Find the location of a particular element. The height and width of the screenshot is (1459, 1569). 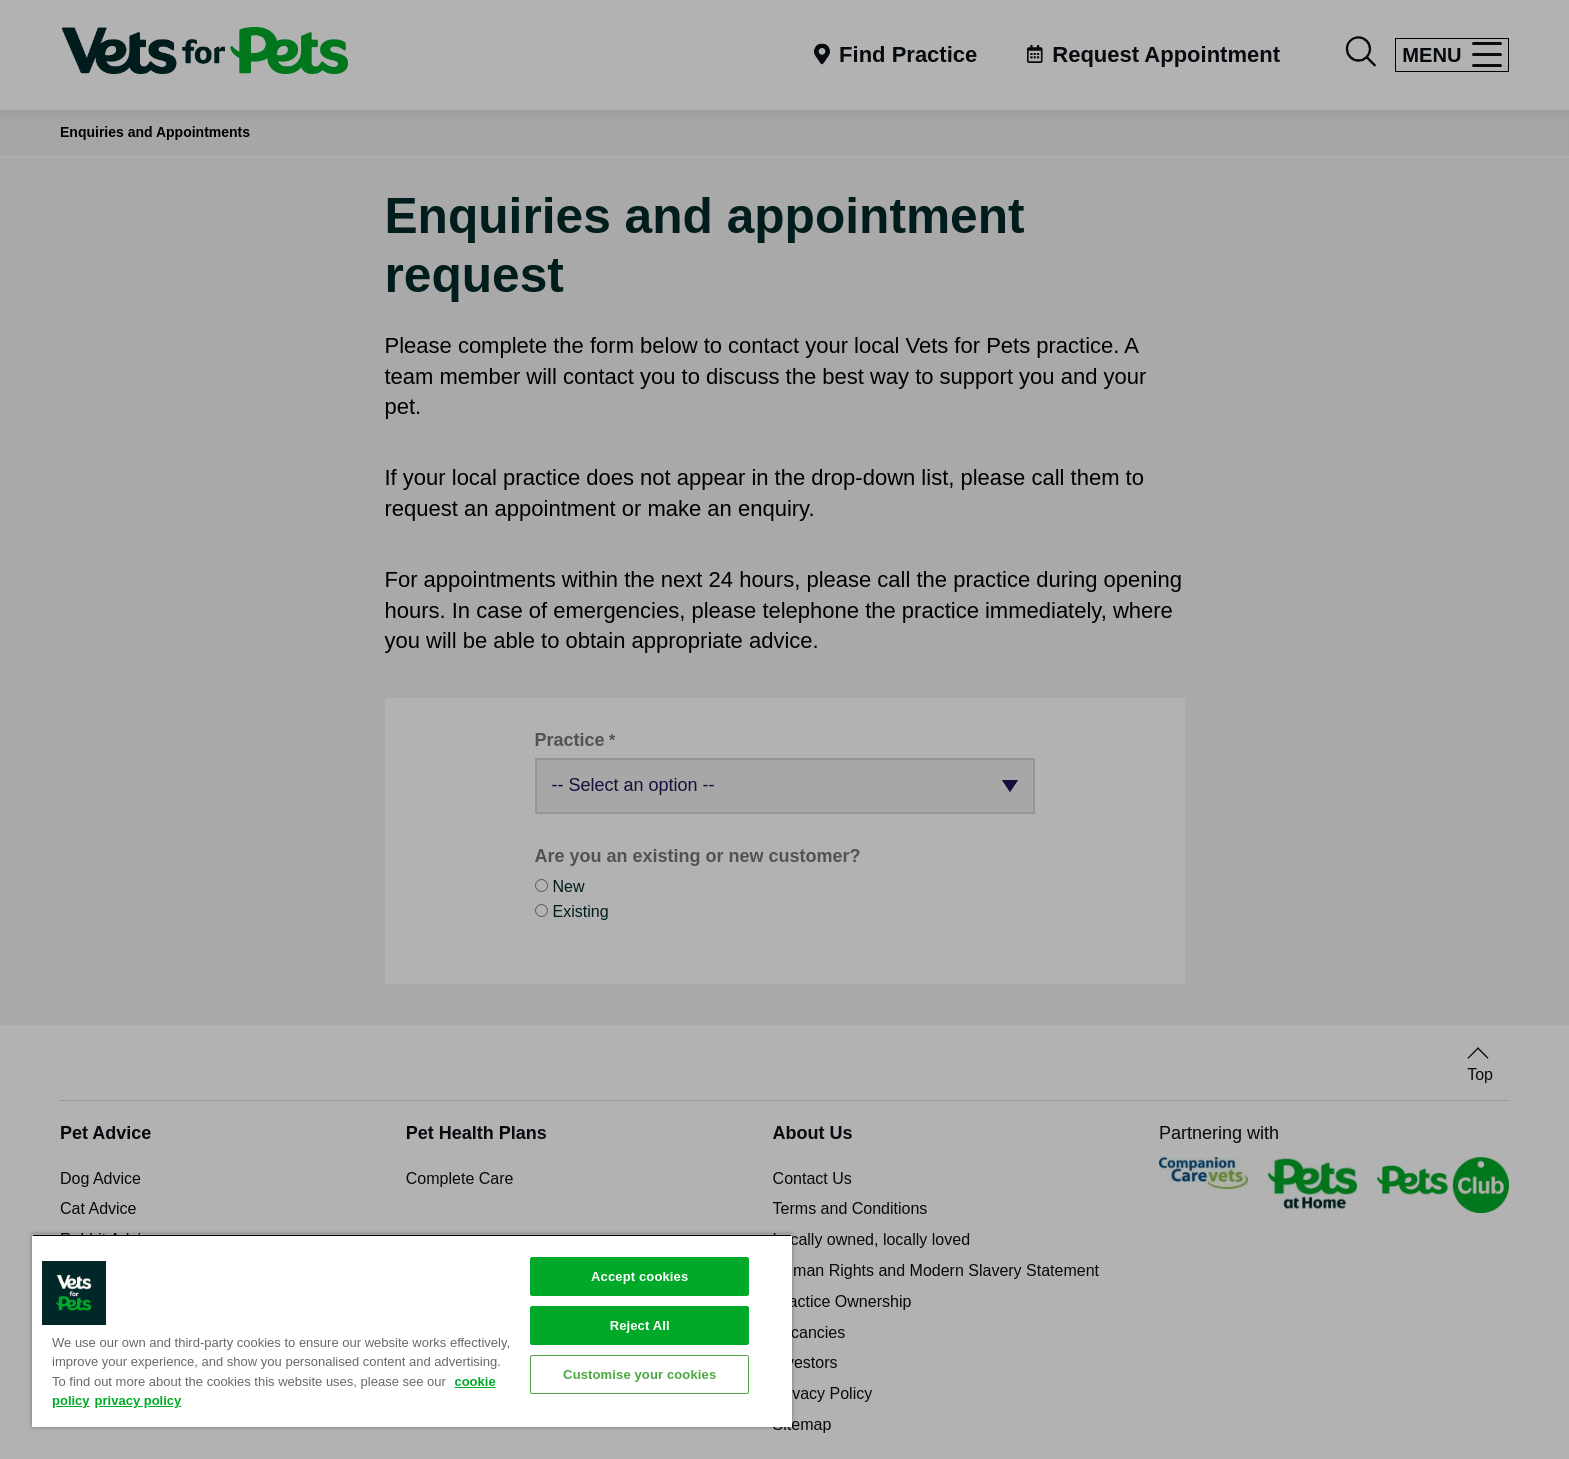

[region] is located at coordinates (412, 1330).